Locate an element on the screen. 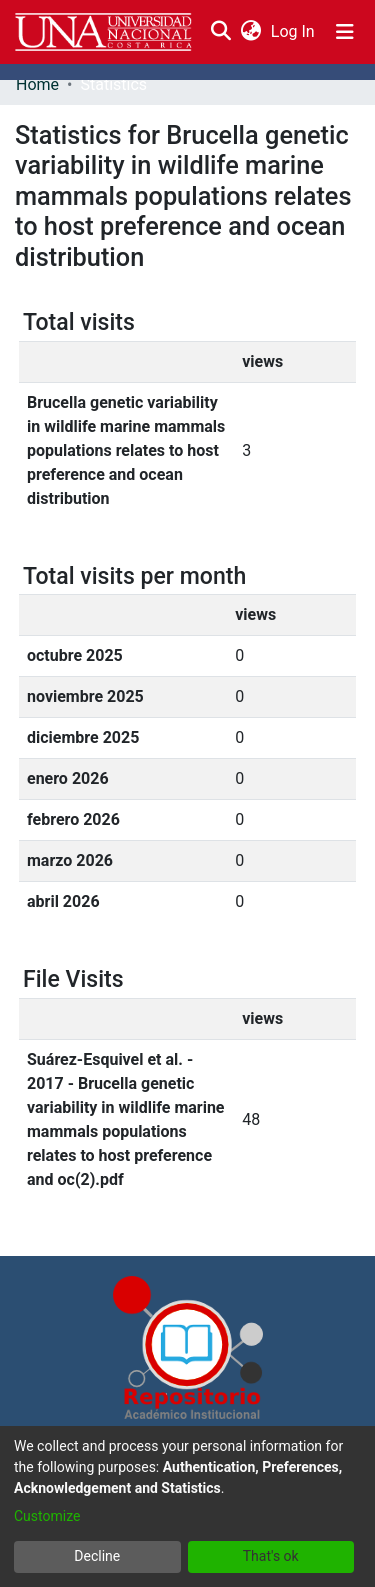  [menuitem] is located at coordinates (250, 32).